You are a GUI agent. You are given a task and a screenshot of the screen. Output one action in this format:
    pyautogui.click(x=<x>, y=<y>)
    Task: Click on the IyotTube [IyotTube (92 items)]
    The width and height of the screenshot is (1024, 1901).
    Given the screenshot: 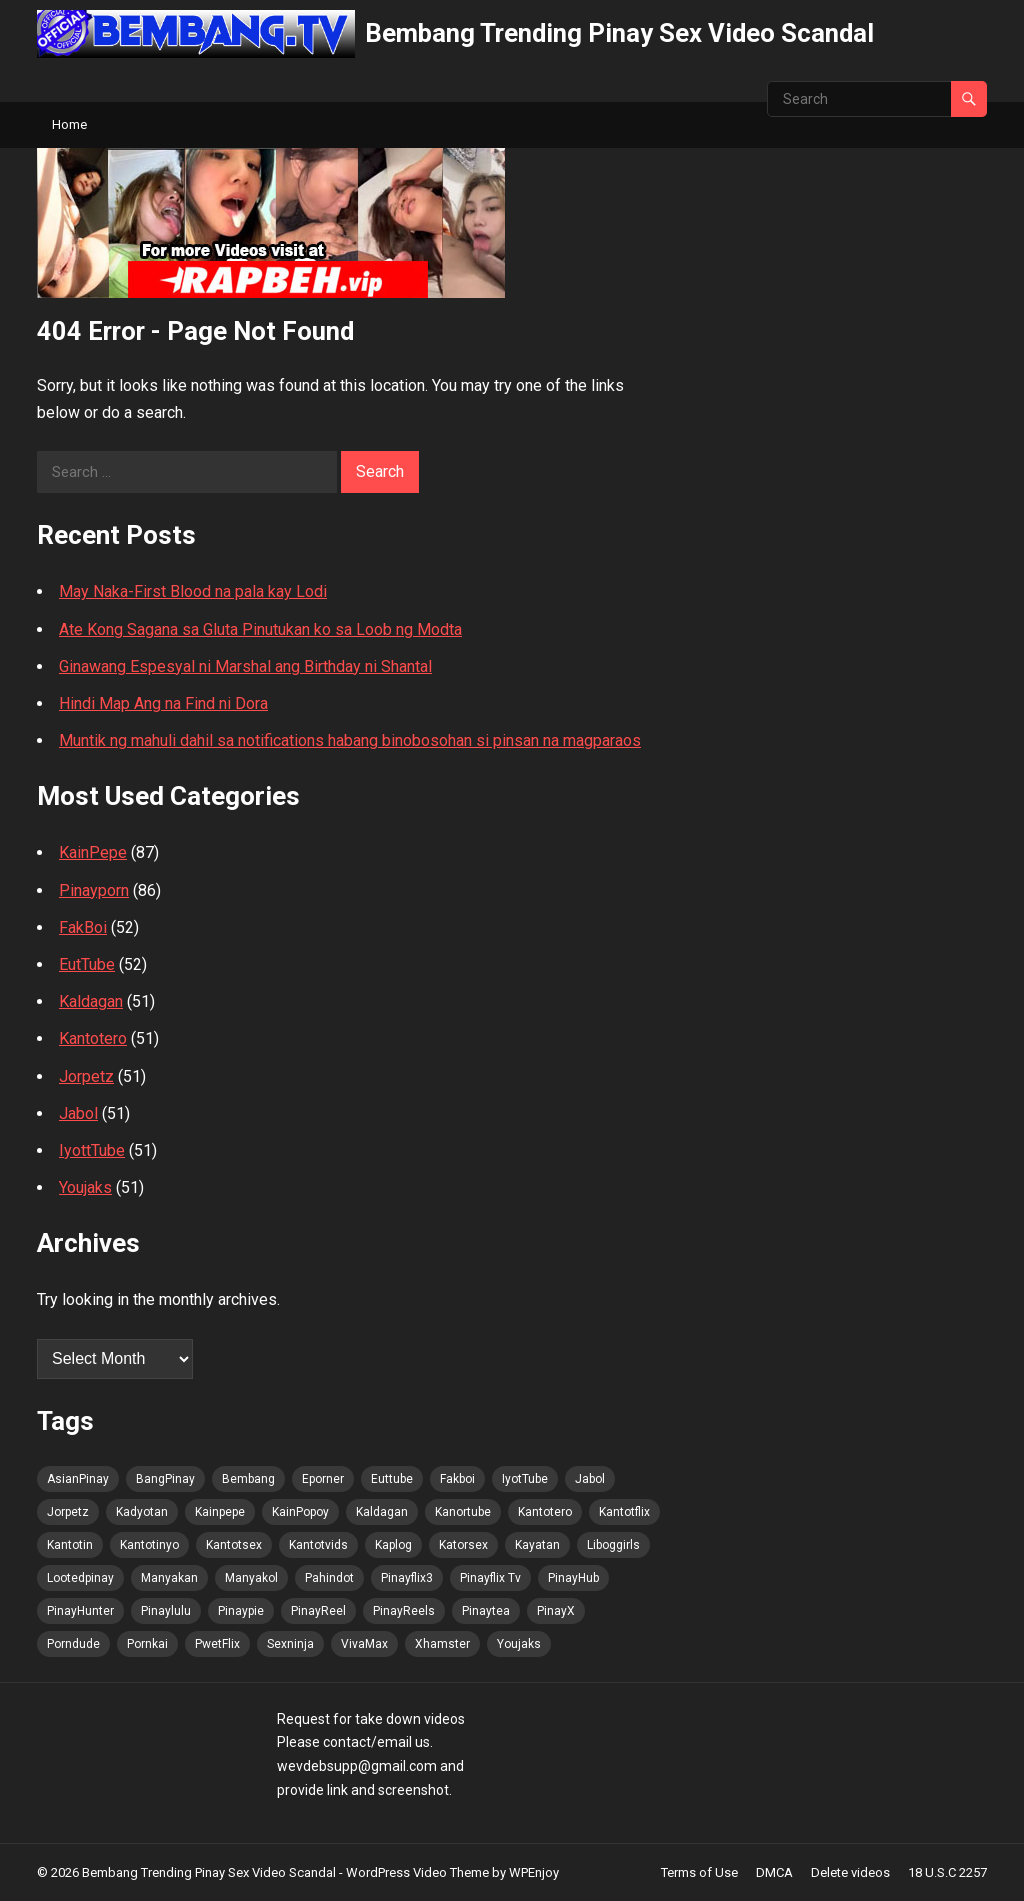 What is the action you would take?
    pyautogui.click(x=525, y=1479)
    